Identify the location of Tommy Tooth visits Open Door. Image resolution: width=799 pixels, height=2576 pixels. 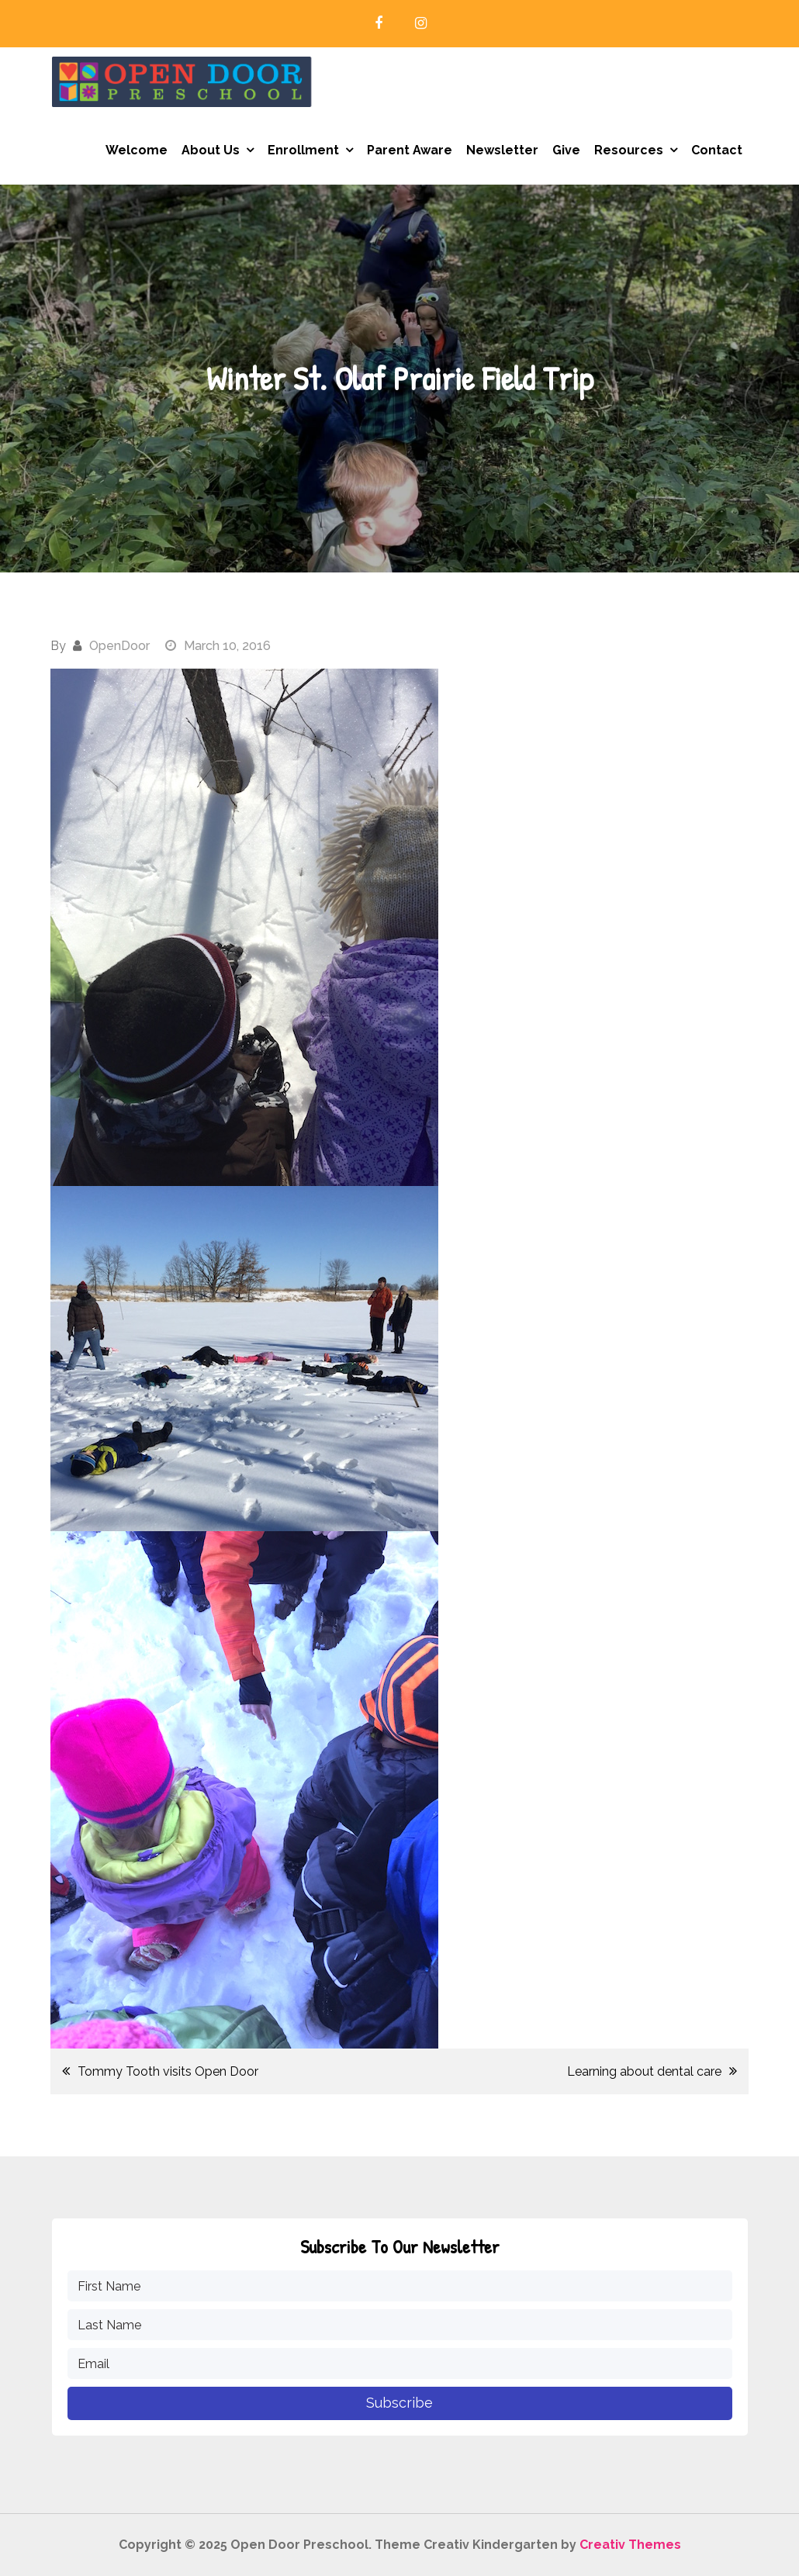
(168, 2071).